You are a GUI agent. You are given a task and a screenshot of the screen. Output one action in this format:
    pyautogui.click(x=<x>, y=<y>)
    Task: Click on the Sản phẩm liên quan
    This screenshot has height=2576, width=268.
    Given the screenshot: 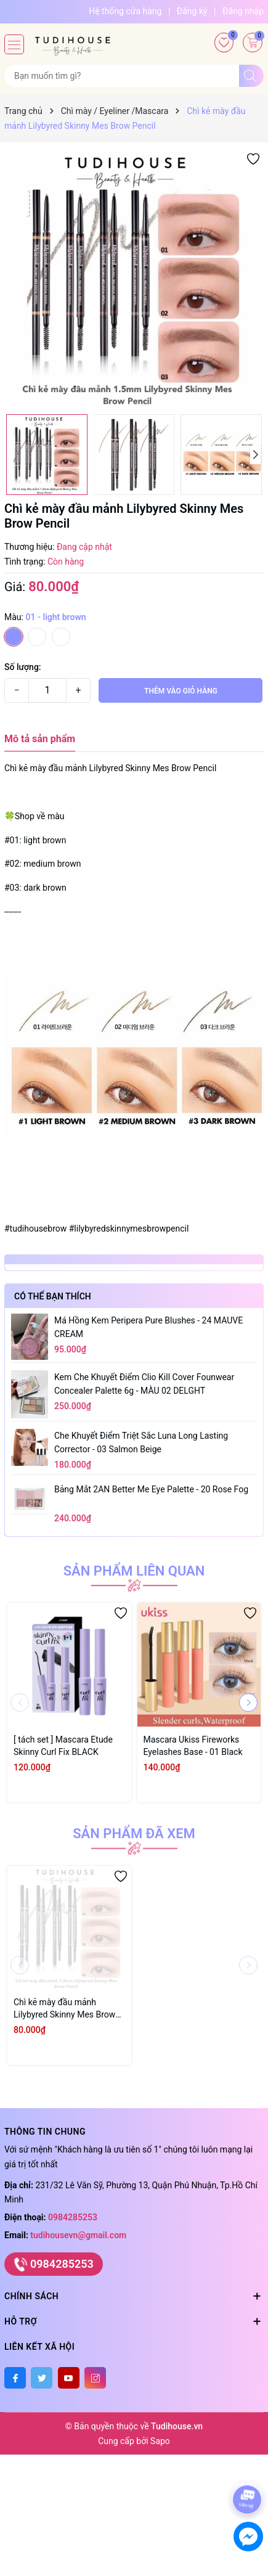 What is the action you would take?
    pyautogui.click(x=134, y=1571)
    